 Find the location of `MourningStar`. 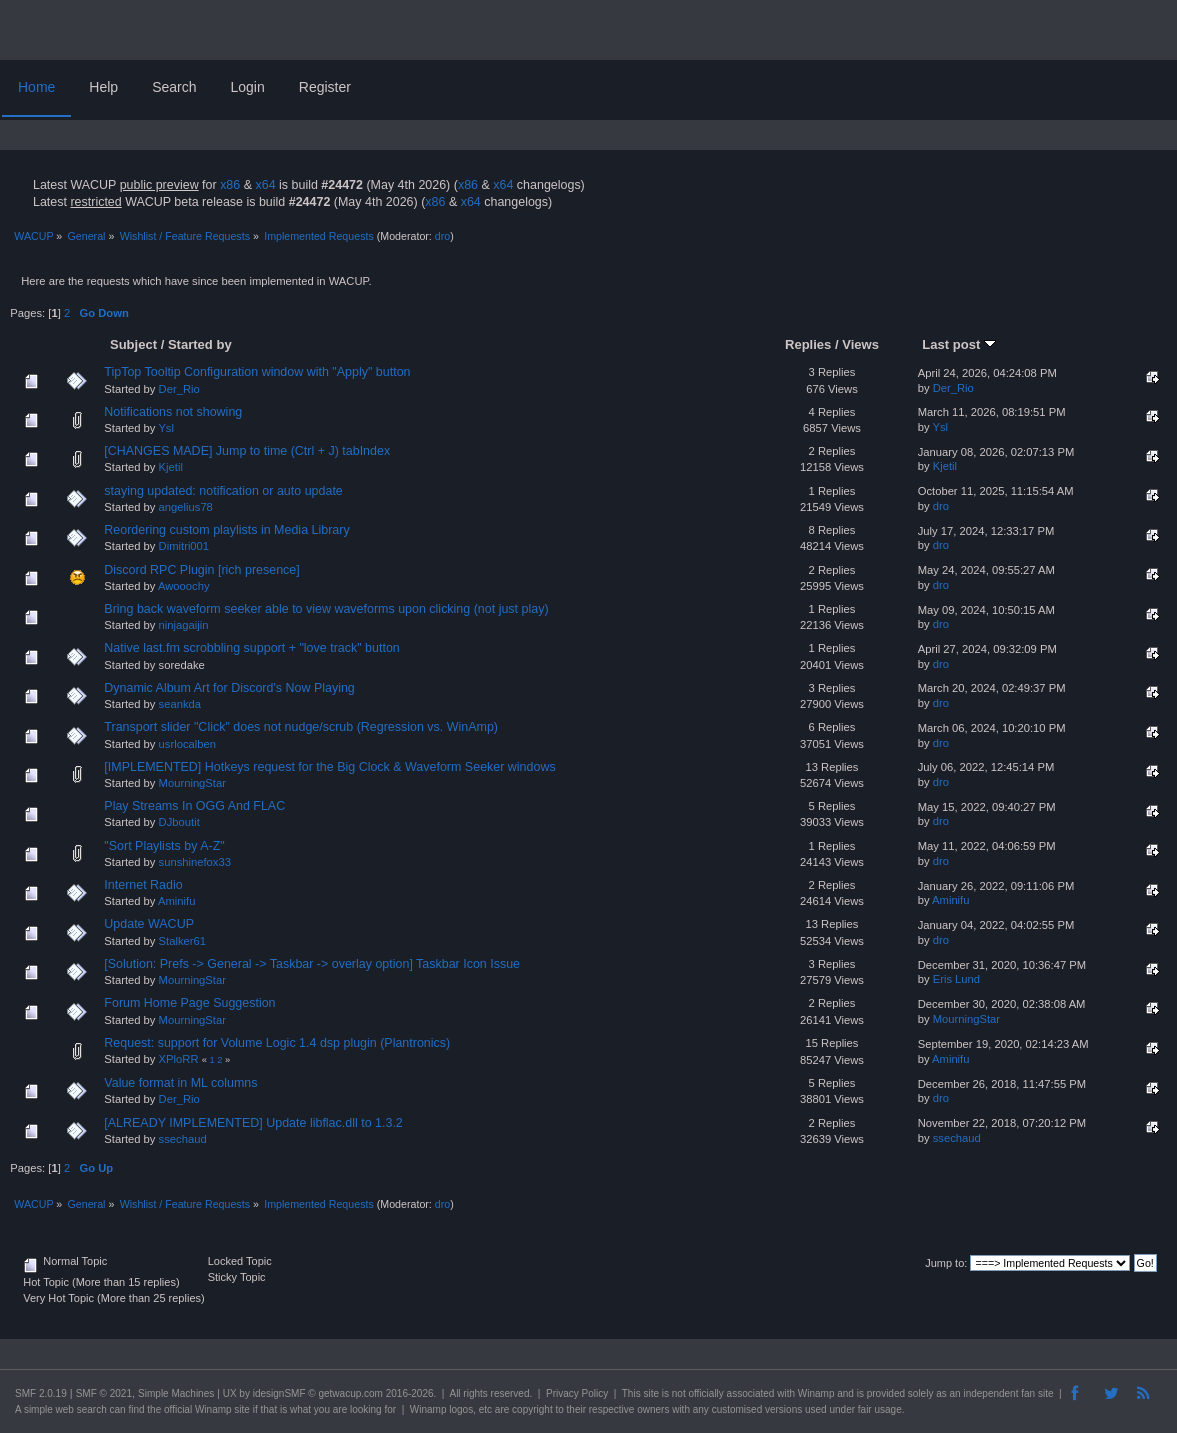

MourningStar is located at coordinates (192, 783).